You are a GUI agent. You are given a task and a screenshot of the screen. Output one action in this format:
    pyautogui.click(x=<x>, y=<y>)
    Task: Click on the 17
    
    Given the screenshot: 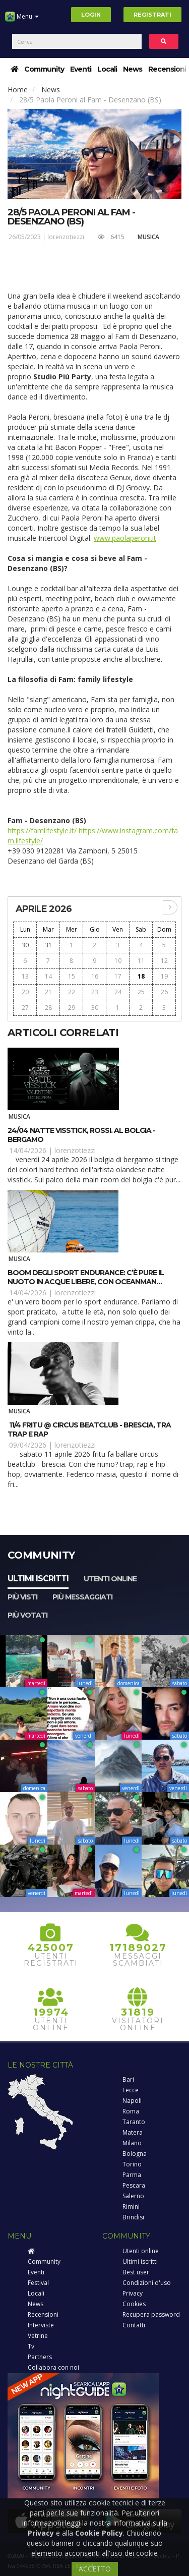 What is the action you would take?
    pyautogui.click(x=117, y=976)
    